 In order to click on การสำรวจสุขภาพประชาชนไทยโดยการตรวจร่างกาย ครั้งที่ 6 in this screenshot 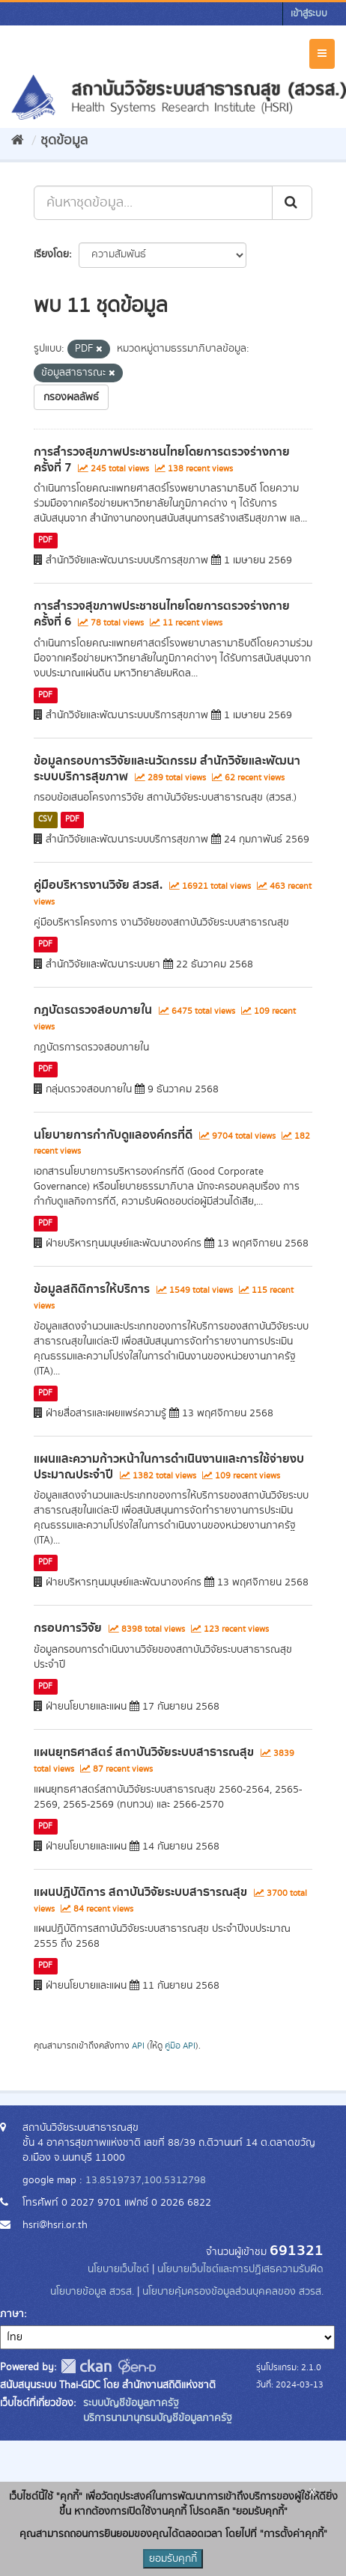, I will do `click(162, 613)`.